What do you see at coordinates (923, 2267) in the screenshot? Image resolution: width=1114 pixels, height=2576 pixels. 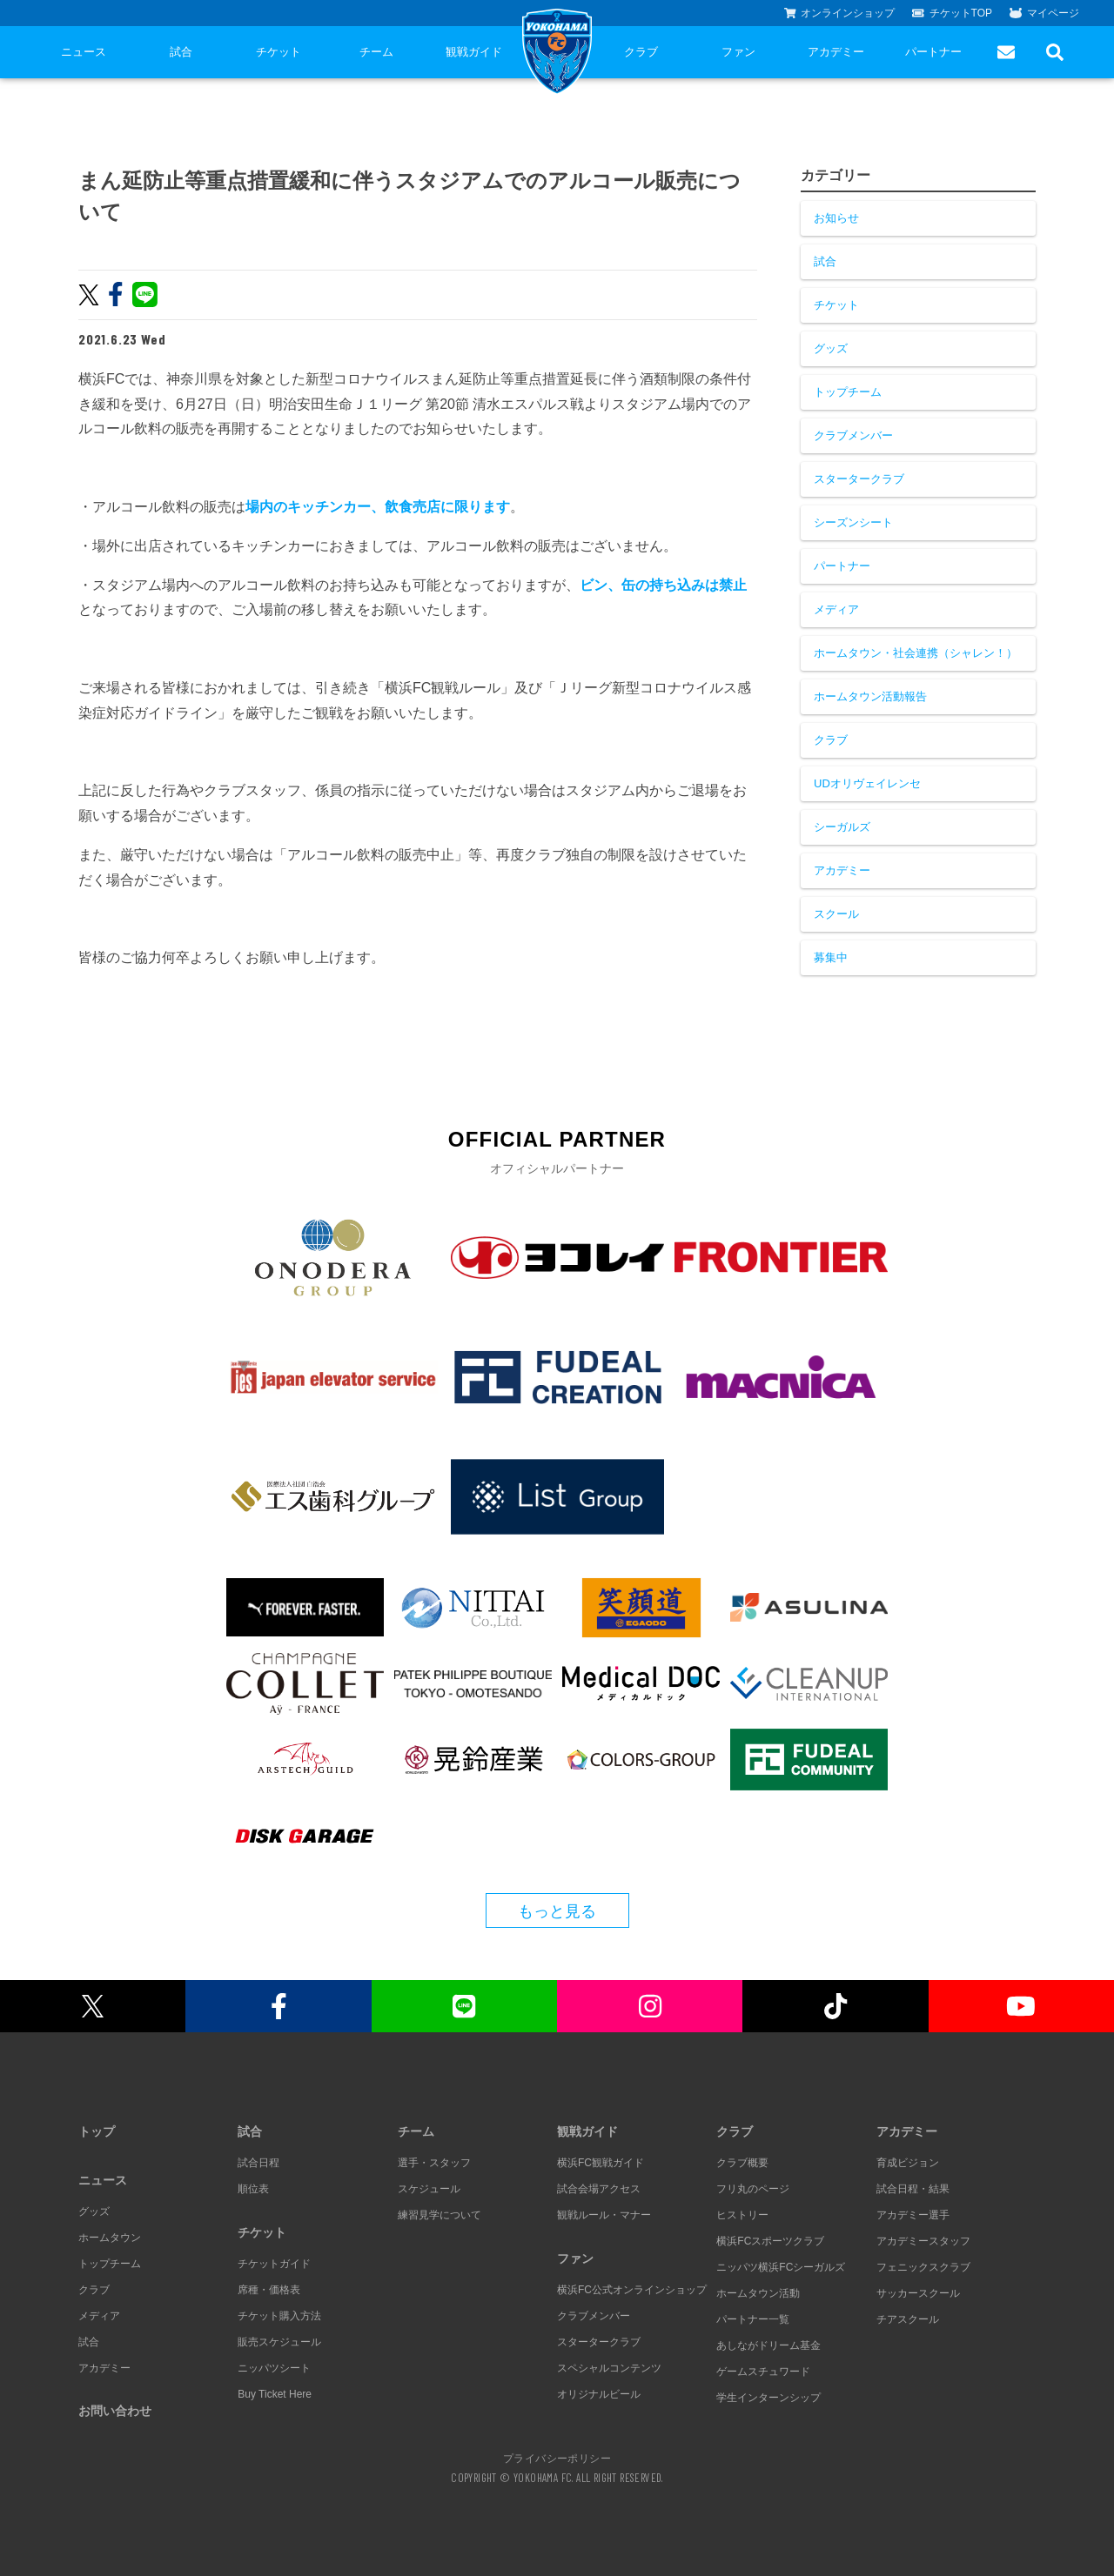 I see `フェニックスクラブ` at bounding box center [923, 2267].